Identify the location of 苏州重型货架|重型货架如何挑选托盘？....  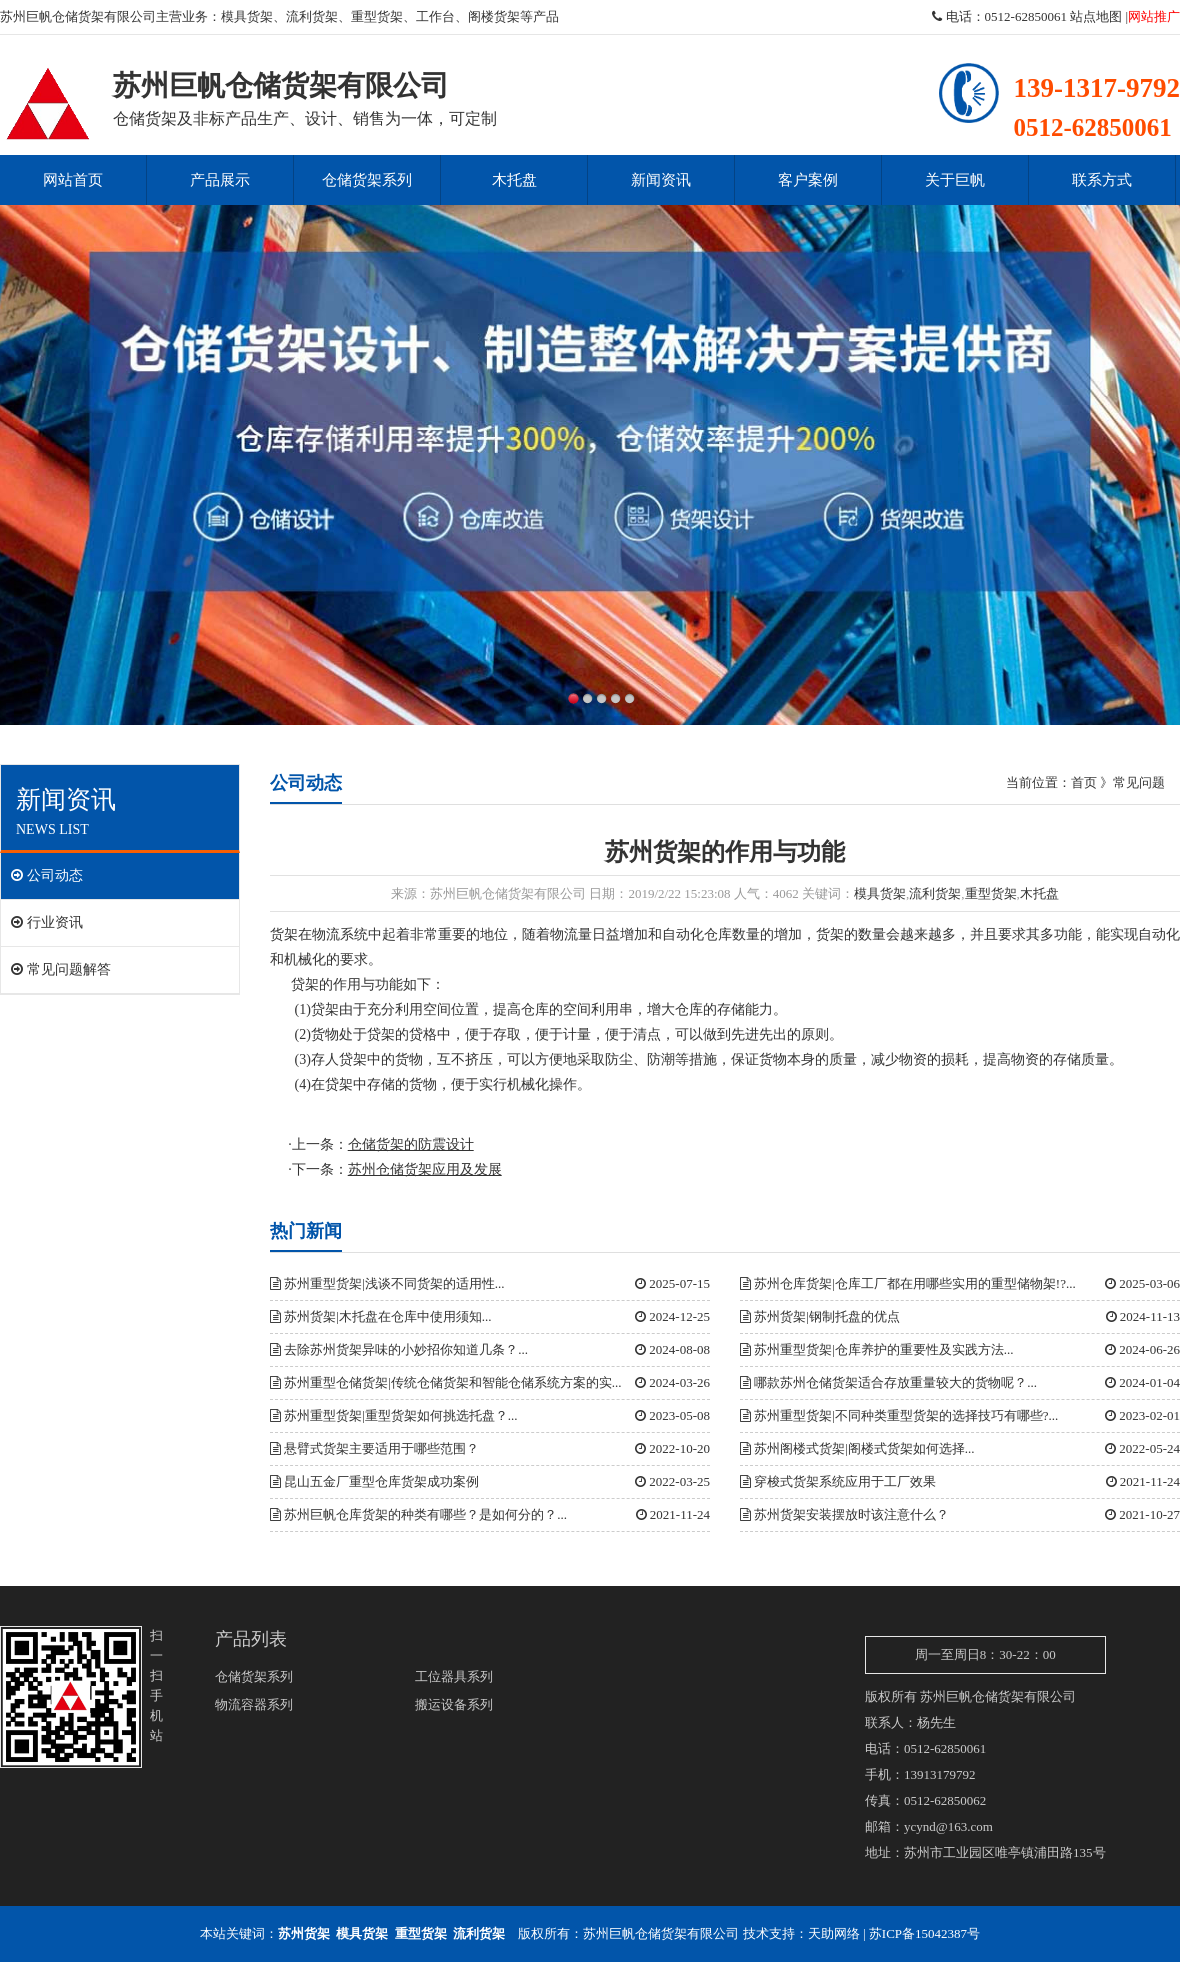
(394, 1415).